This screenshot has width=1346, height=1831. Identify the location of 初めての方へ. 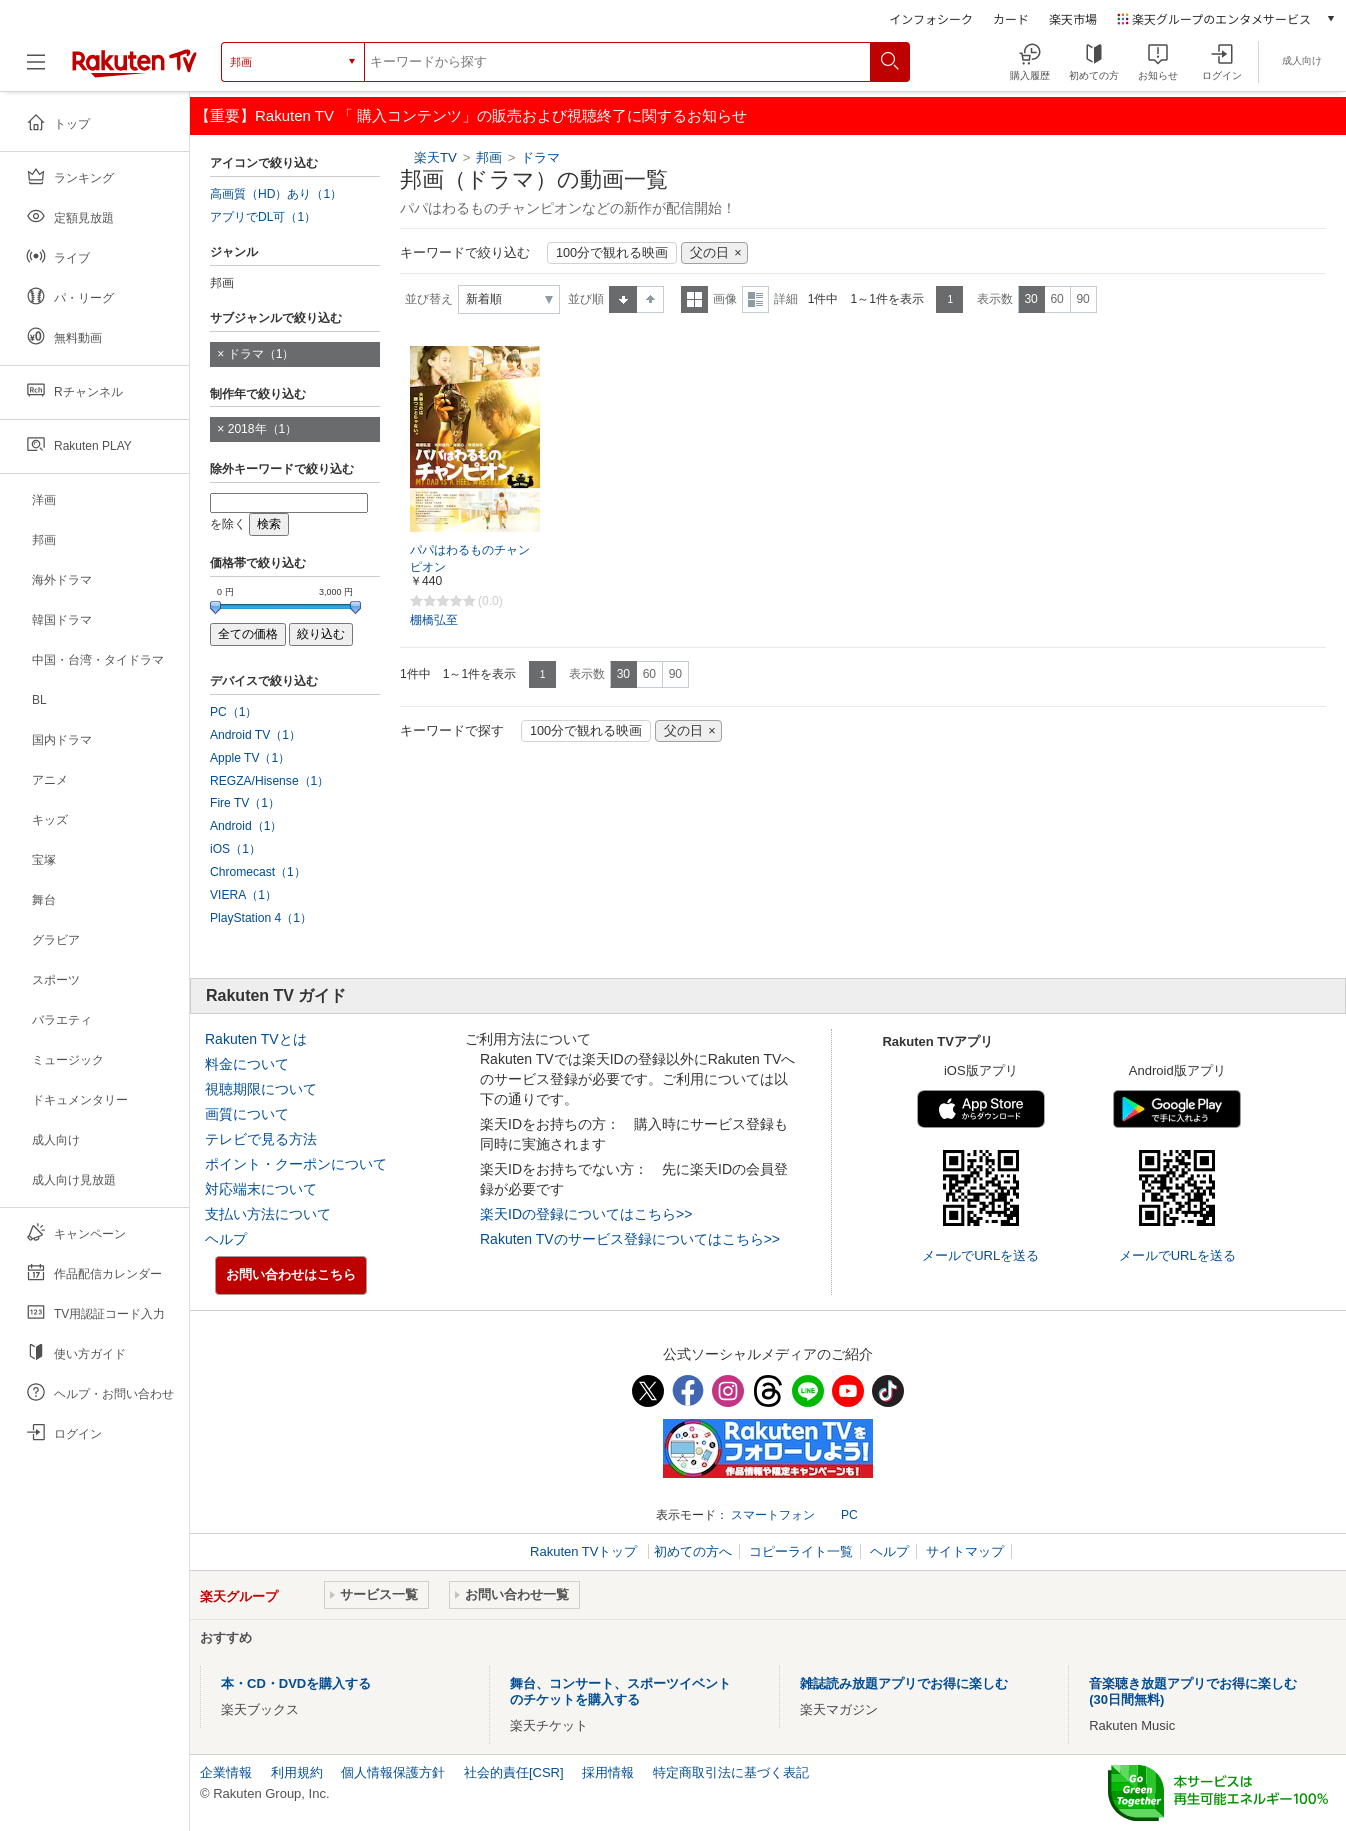
(693, 1551).